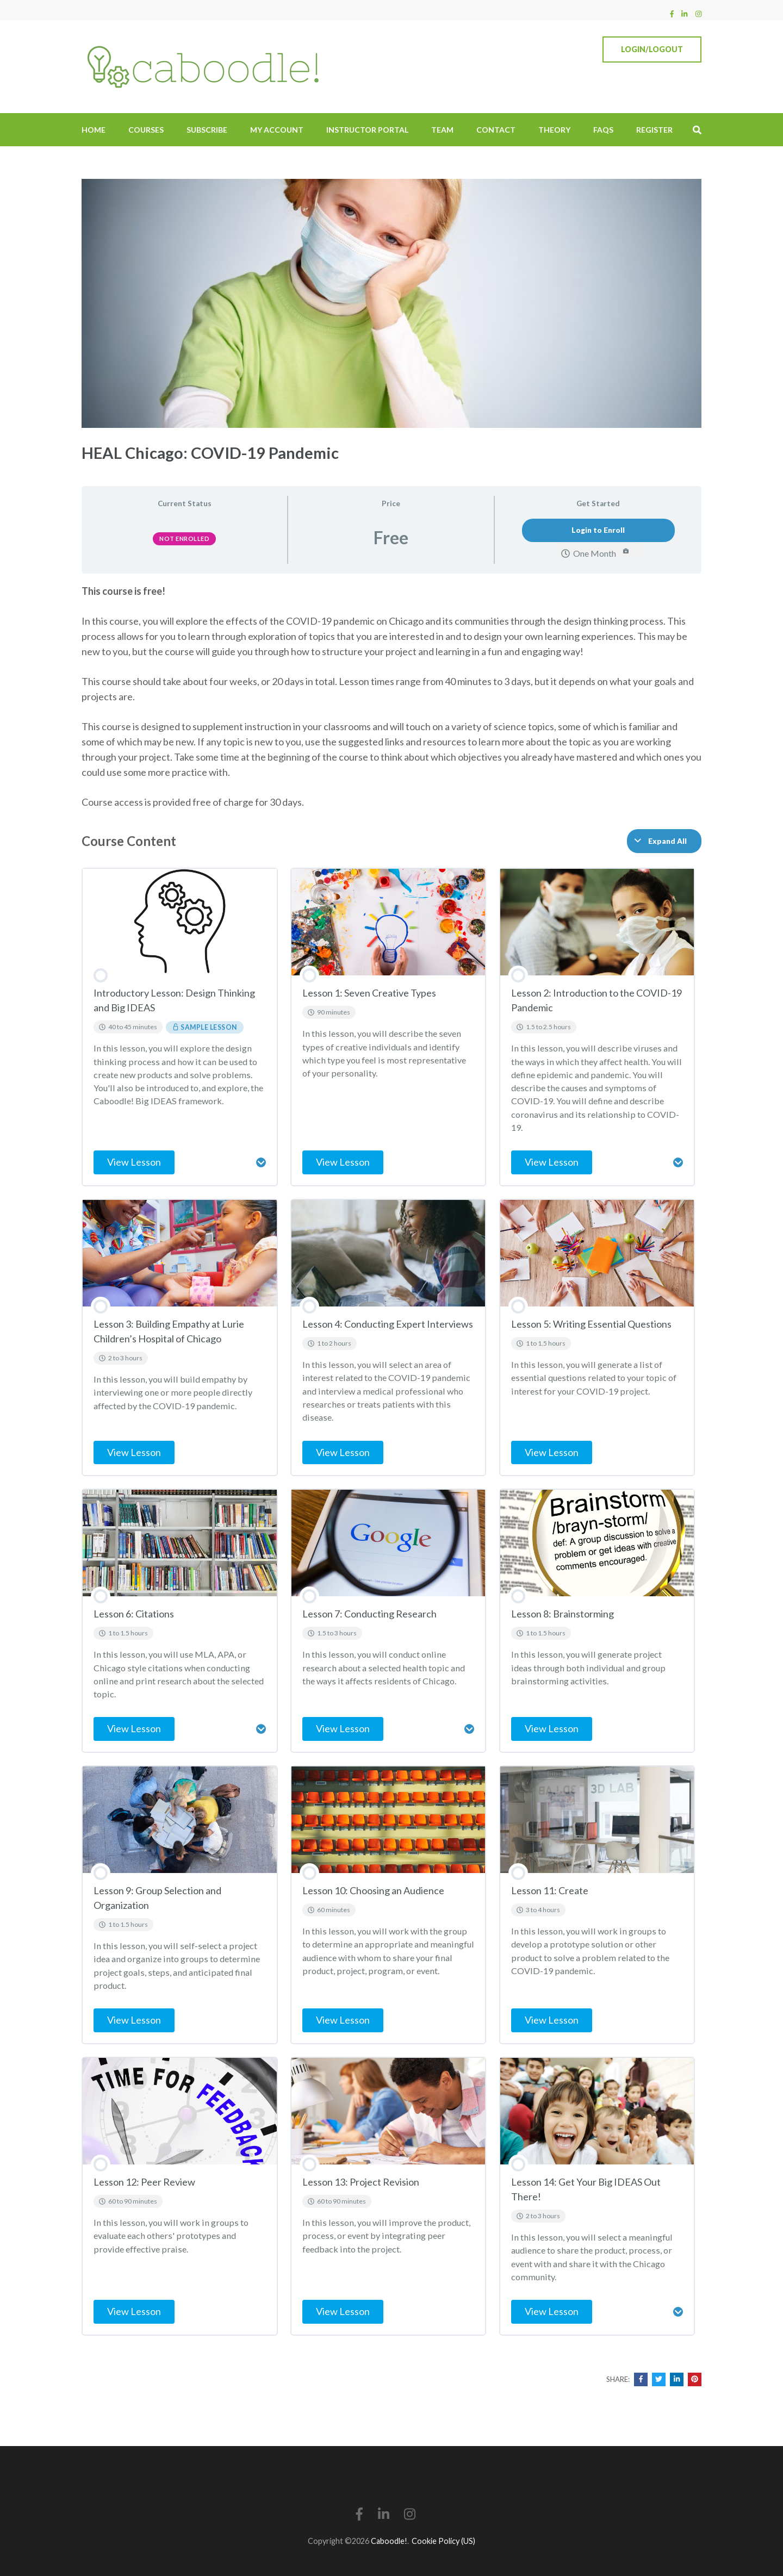  Describe the element at coordinates (603, 129) in the screenshot. I see `FAQs` at that location.